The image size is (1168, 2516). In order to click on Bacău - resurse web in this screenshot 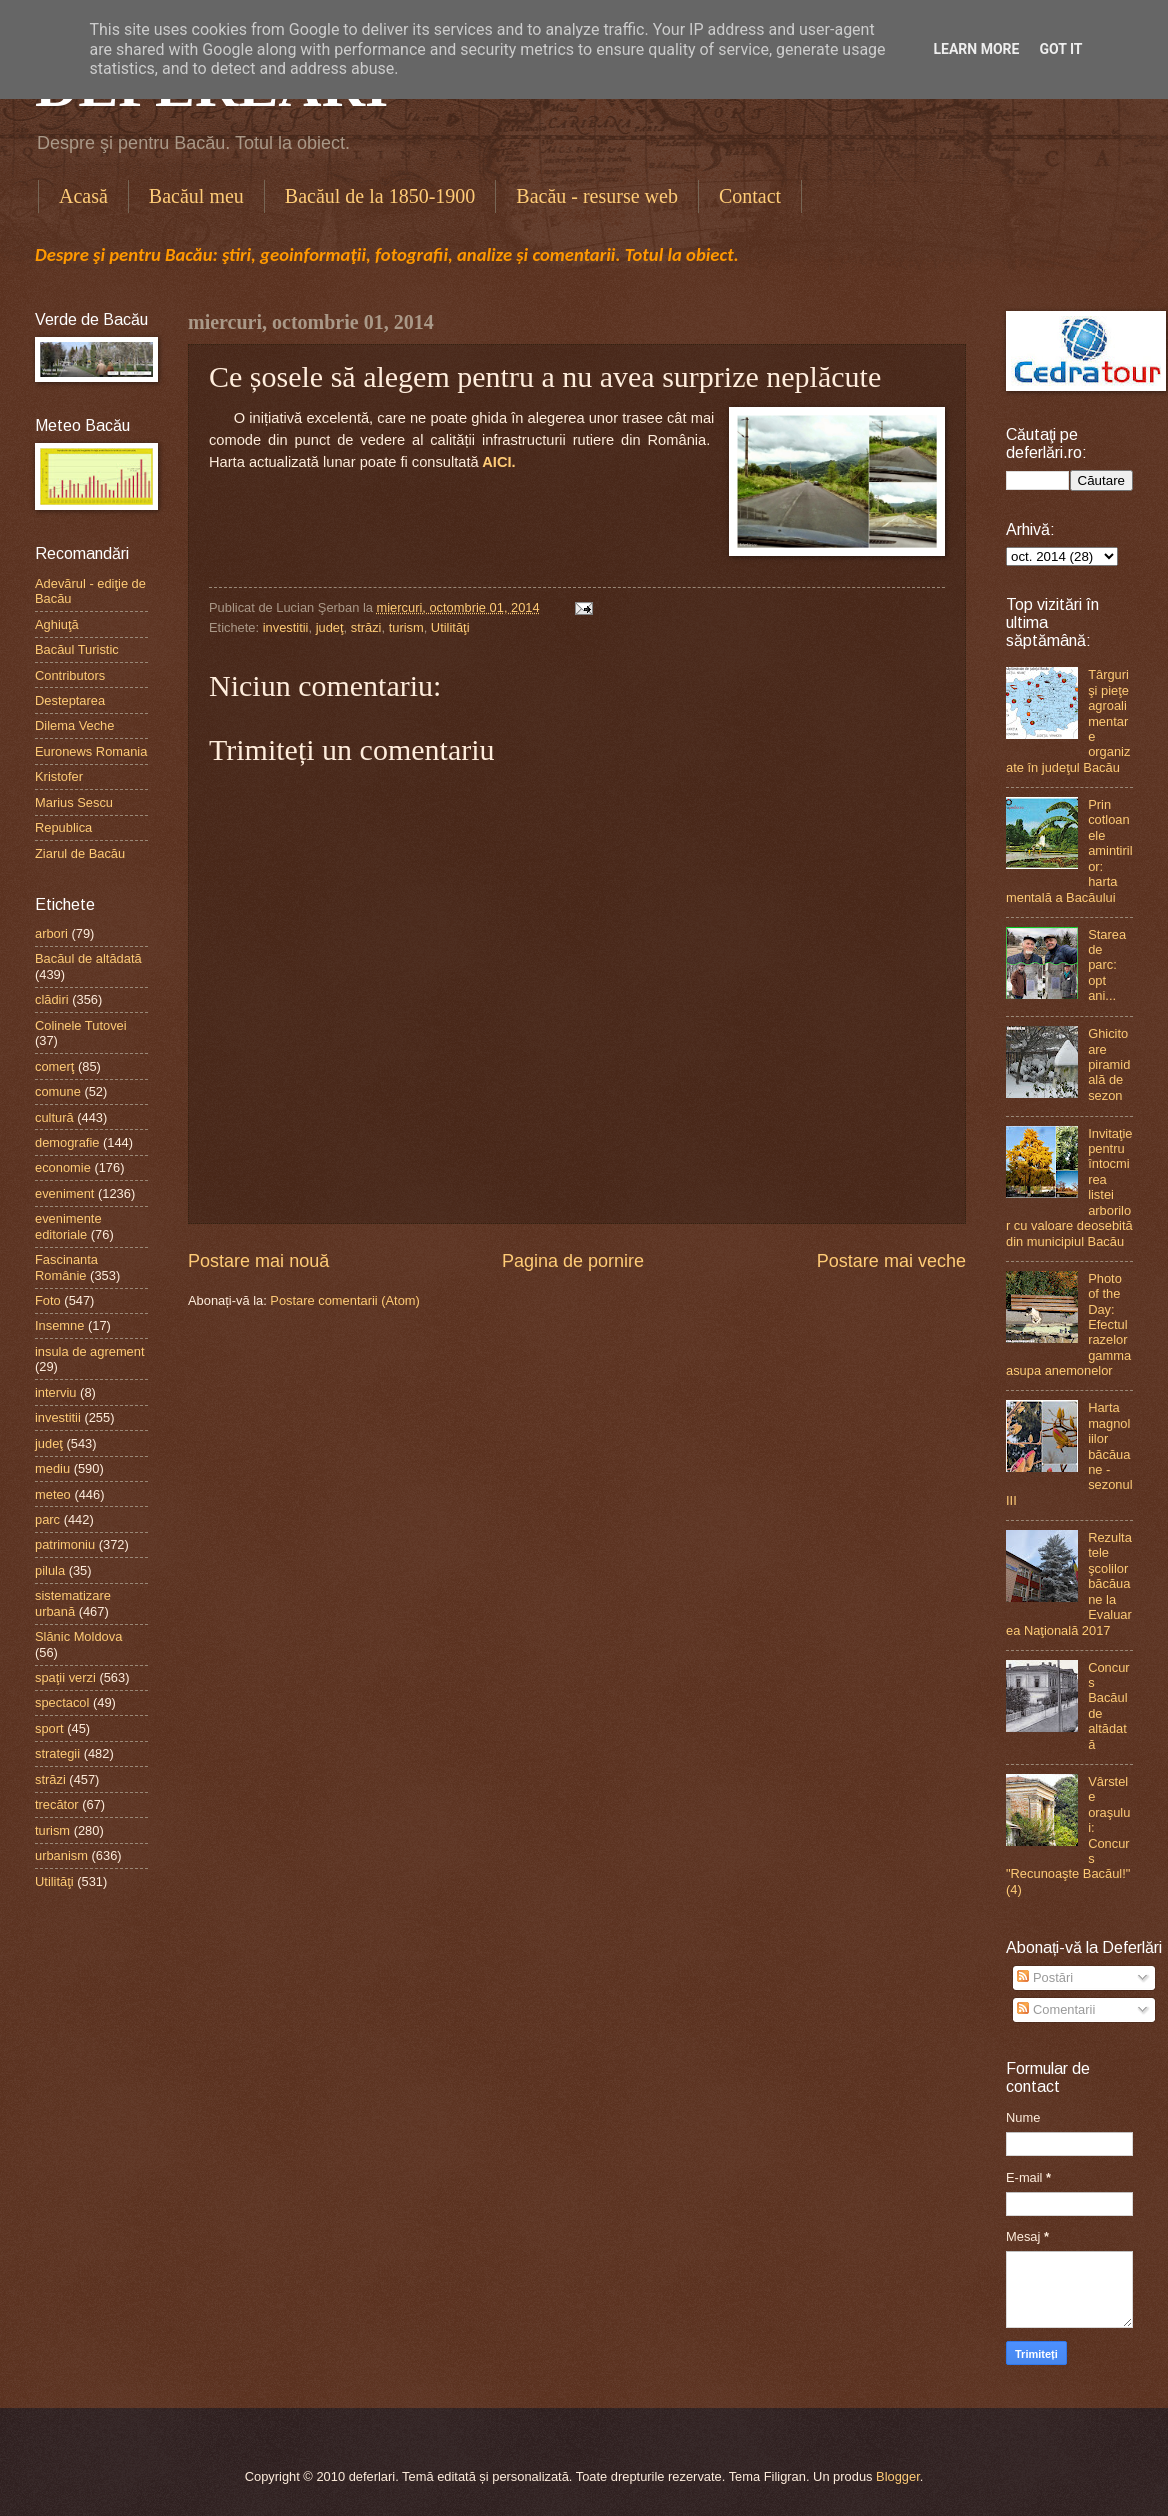, I will do `click(597, 196)`.